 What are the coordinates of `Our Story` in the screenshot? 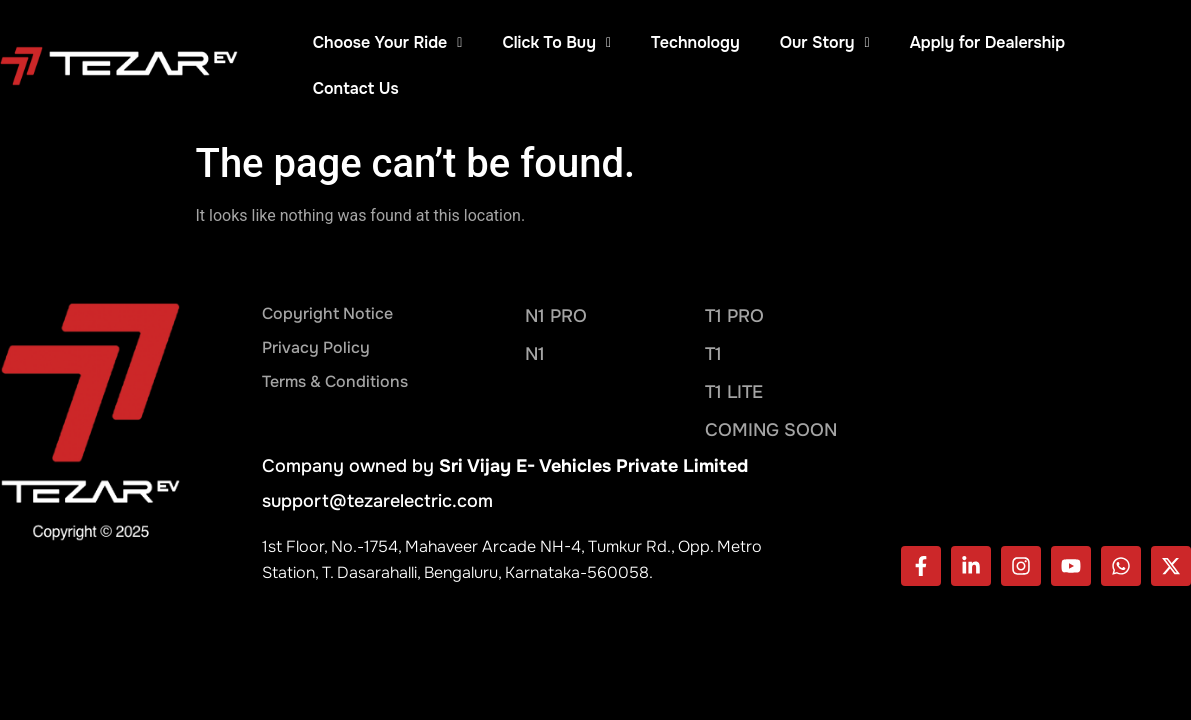 It's located at (825, 42).